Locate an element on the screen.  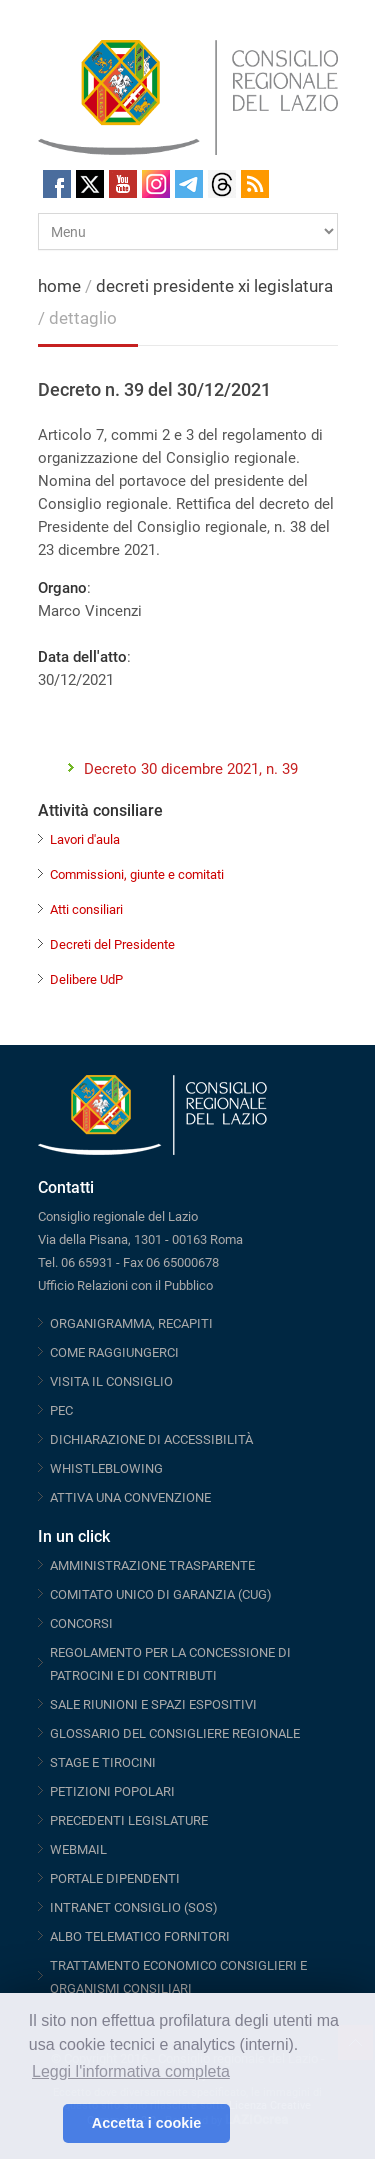
REGOLAMENTO PER LA CONCESSIONE DI PATROCINI E DI CONTRIBUTI is located at coordinates (170, 1664).